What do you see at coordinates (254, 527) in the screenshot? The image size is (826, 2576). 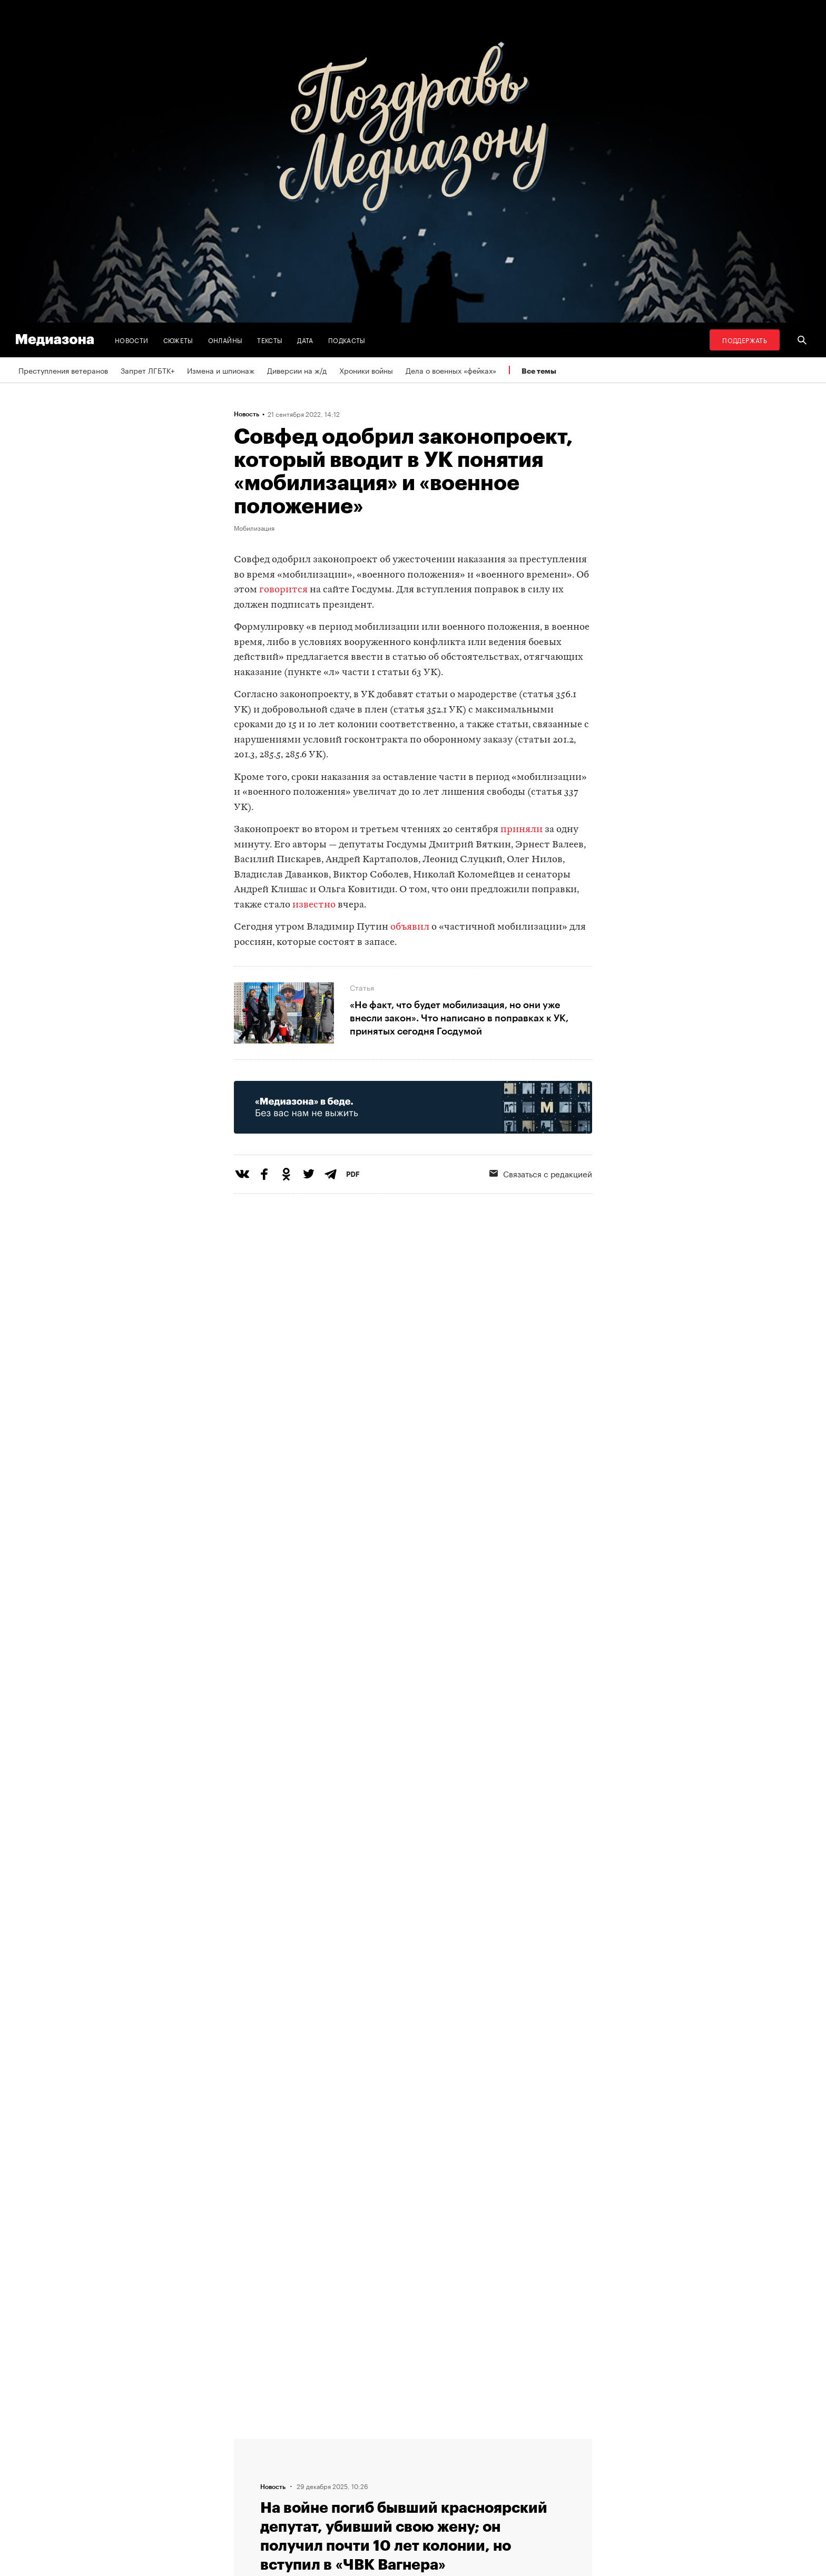 I see `Мобилизация` at bounding box center [254, 527].